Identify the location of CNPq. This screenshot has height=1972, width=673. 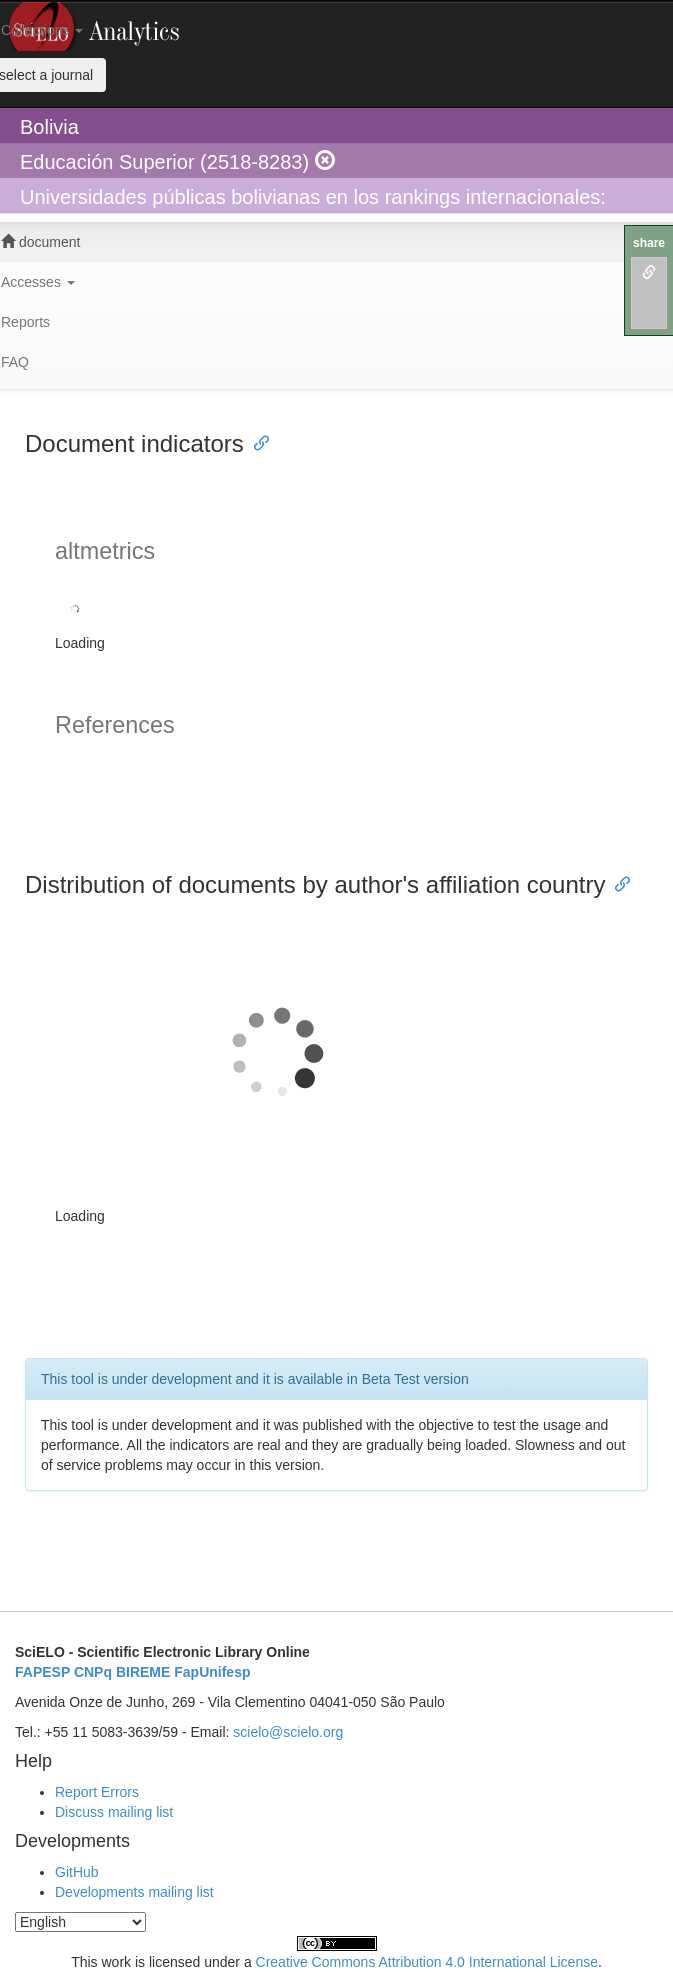
(93, 1672).